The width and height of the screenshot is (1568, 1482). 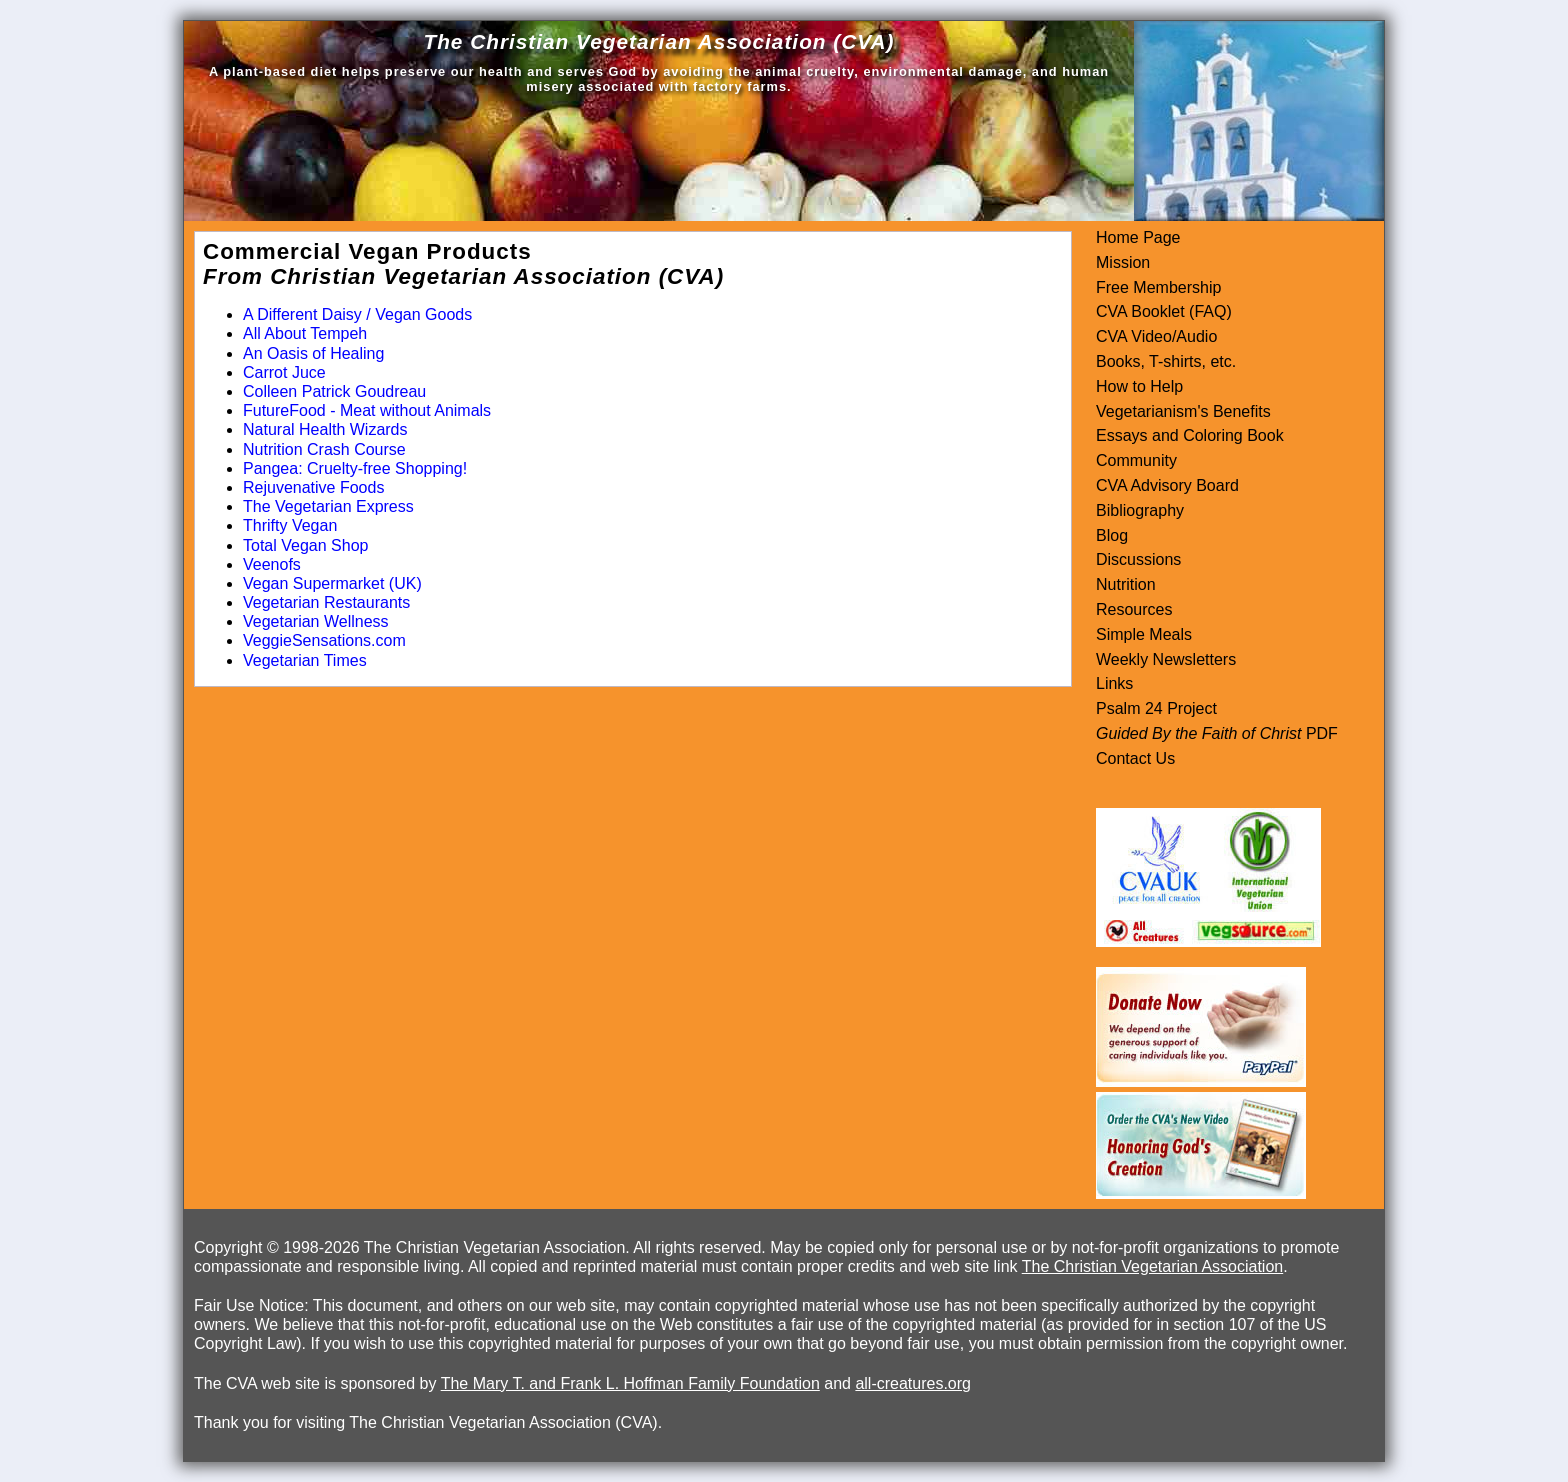 What do you see at coordinates (290, 525) in the screenshot?
I see `Thrifty Vegan` at bounding box center [290, 525].